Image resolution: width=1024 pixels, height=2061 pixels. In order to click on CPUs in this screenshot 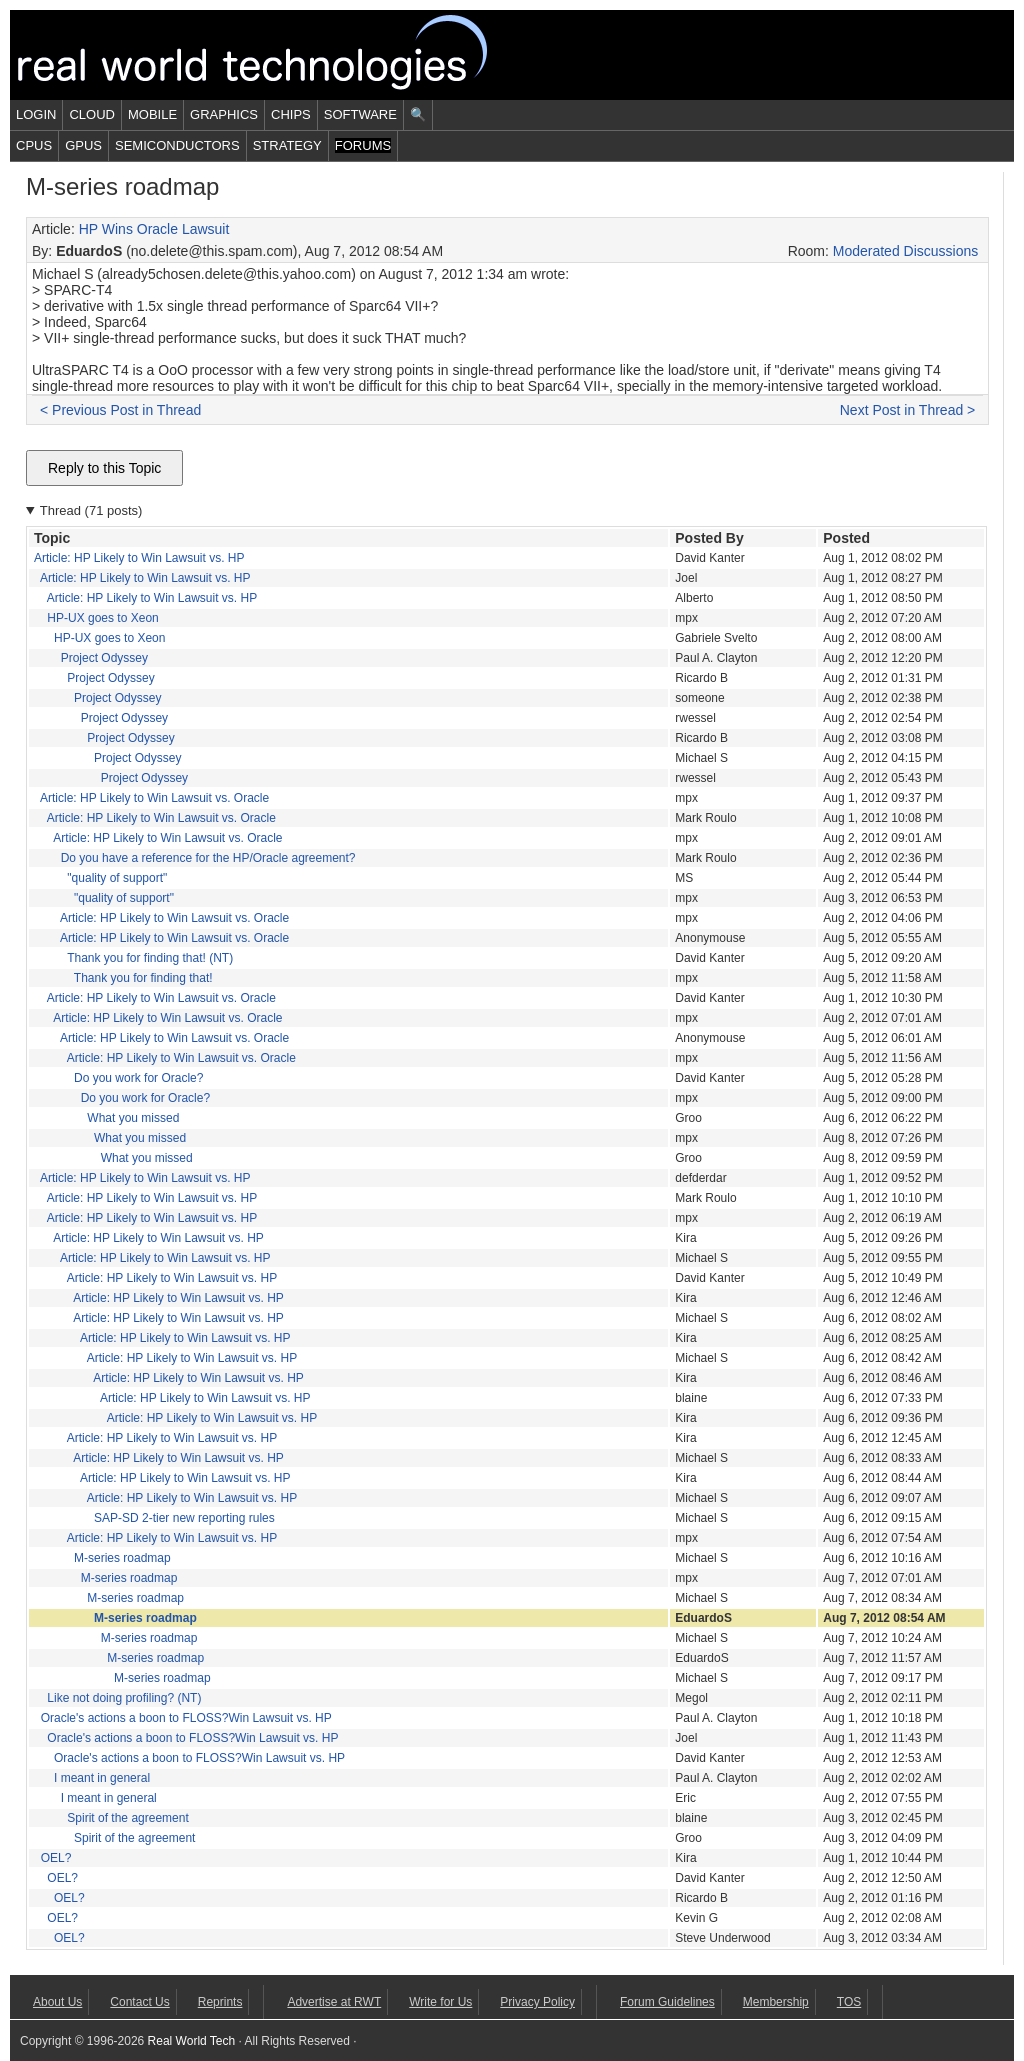, I will do `click(34, 145)`.